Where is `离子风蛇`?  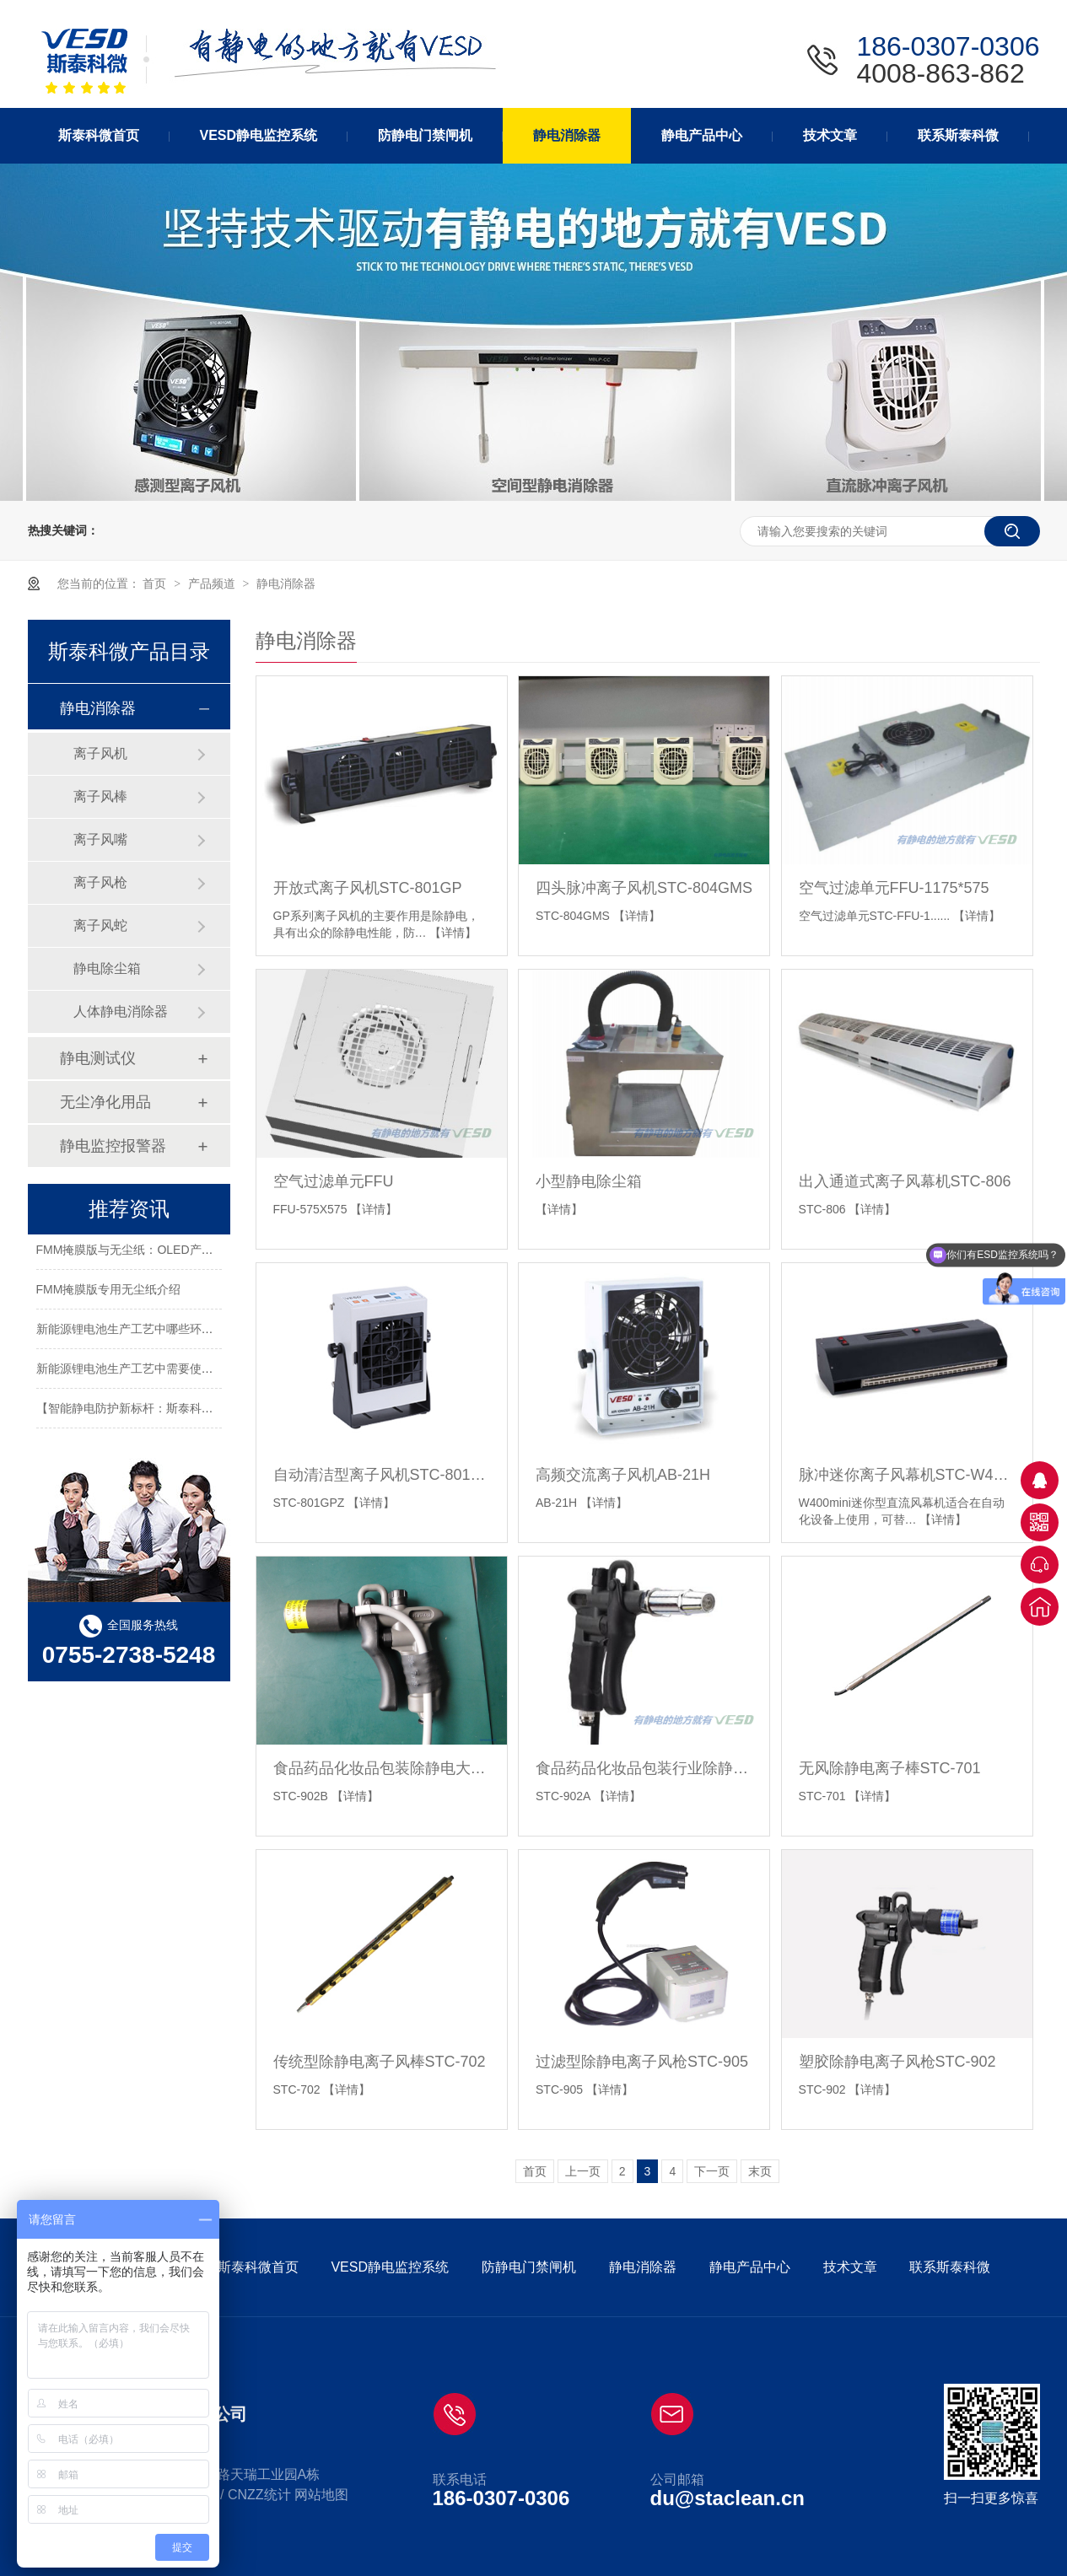 离子风蛇 is located at coordinates (100, 925).